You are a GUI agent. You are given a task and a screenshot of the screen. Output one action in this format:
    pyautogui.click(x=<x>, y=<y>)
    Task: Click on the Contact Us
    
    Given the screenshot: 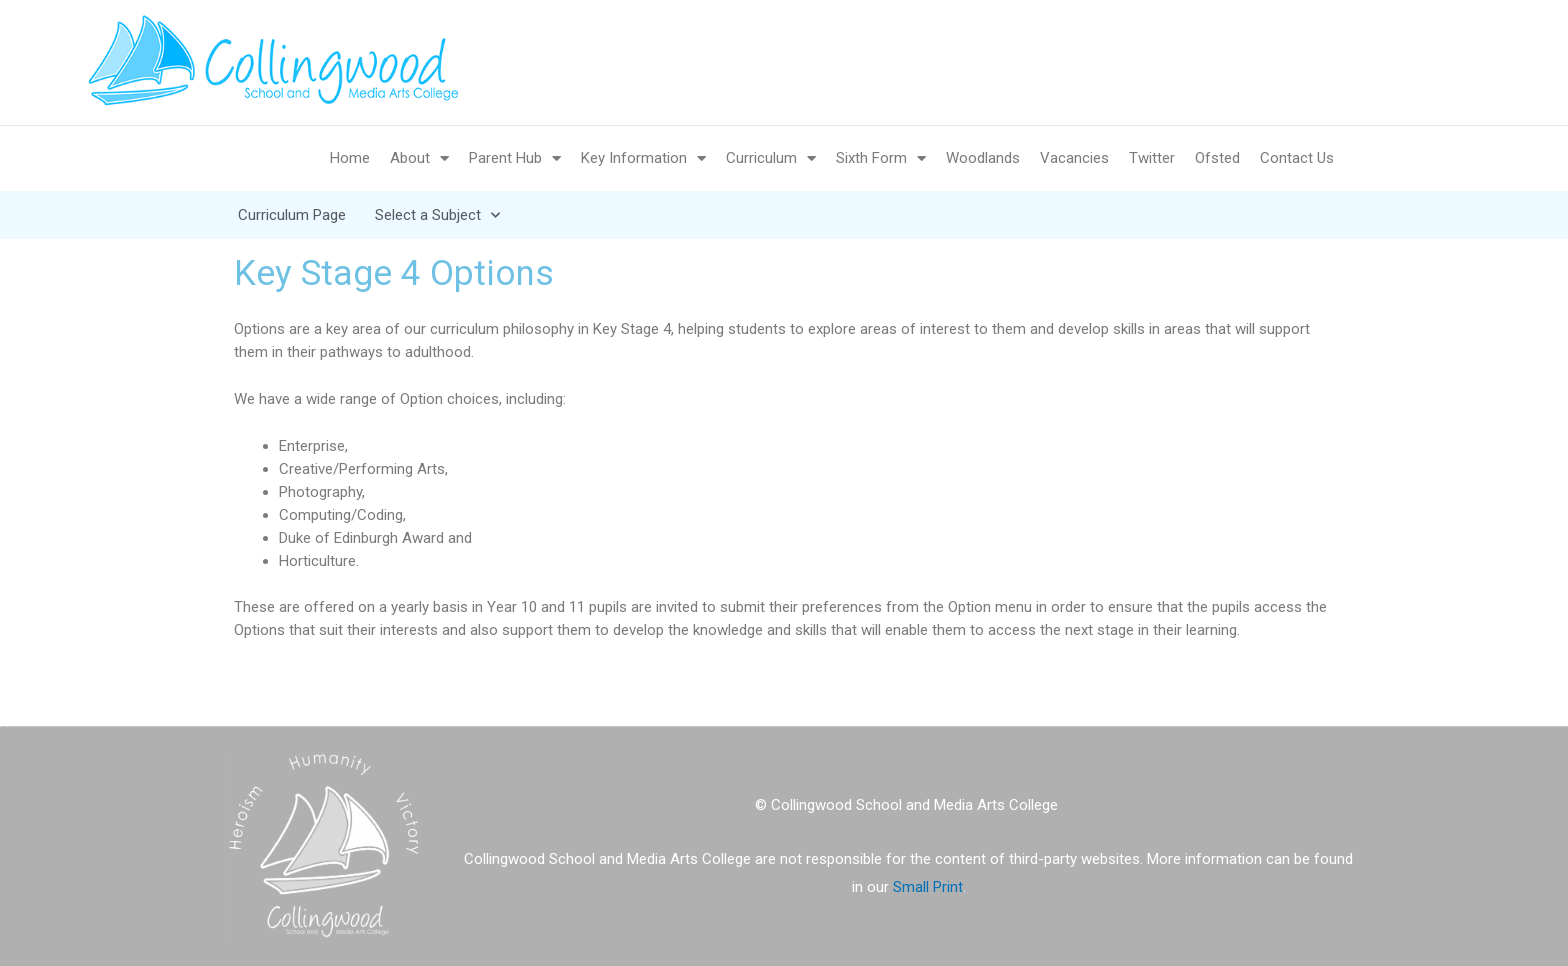 What is the action you would take?
    pyautogui.click(x=1297, y=158)
    